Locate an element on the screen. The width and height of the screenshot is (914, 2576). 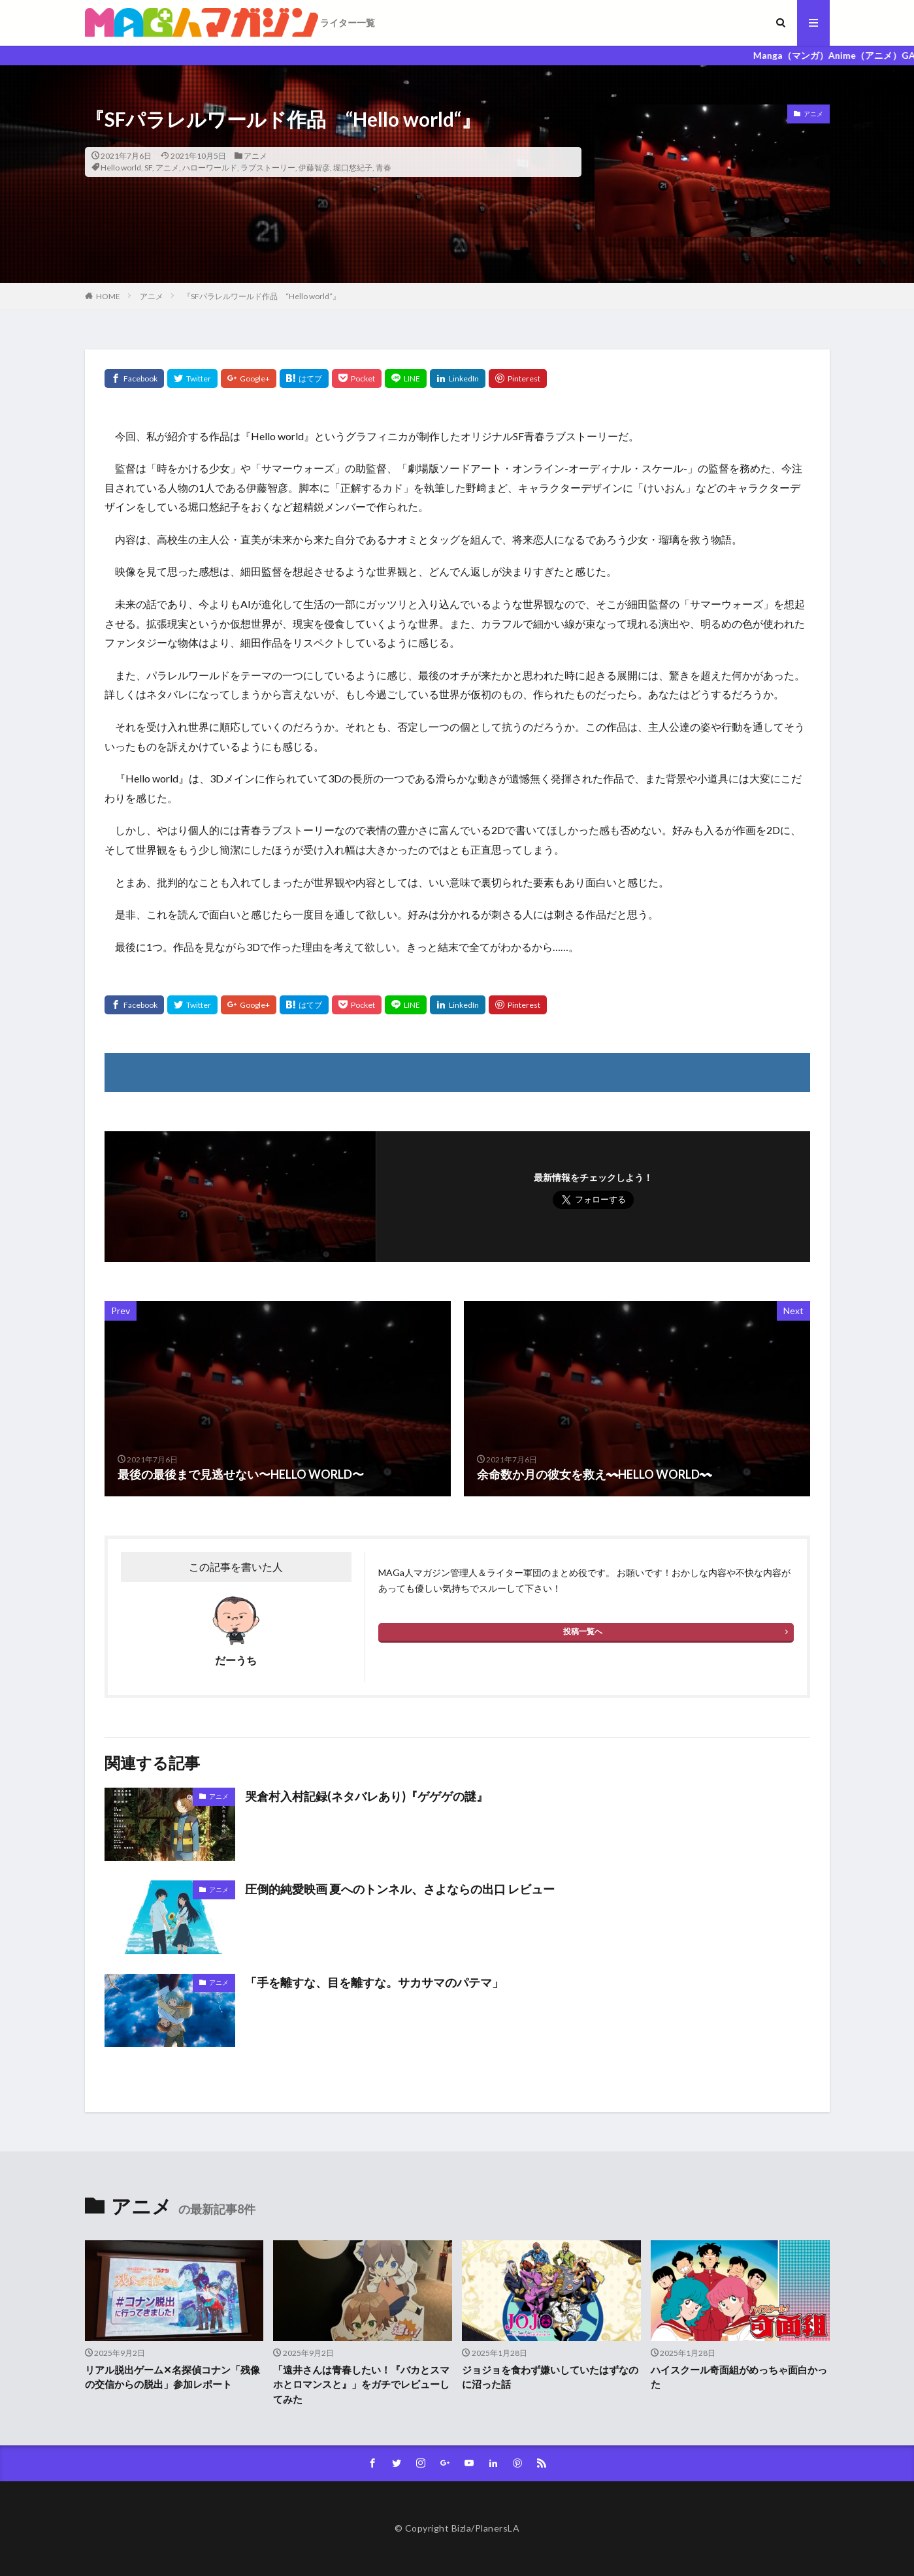
ジョジョを食わず嫌いしていたはずなのに沼った話 is located at coordinates (550, 2377).